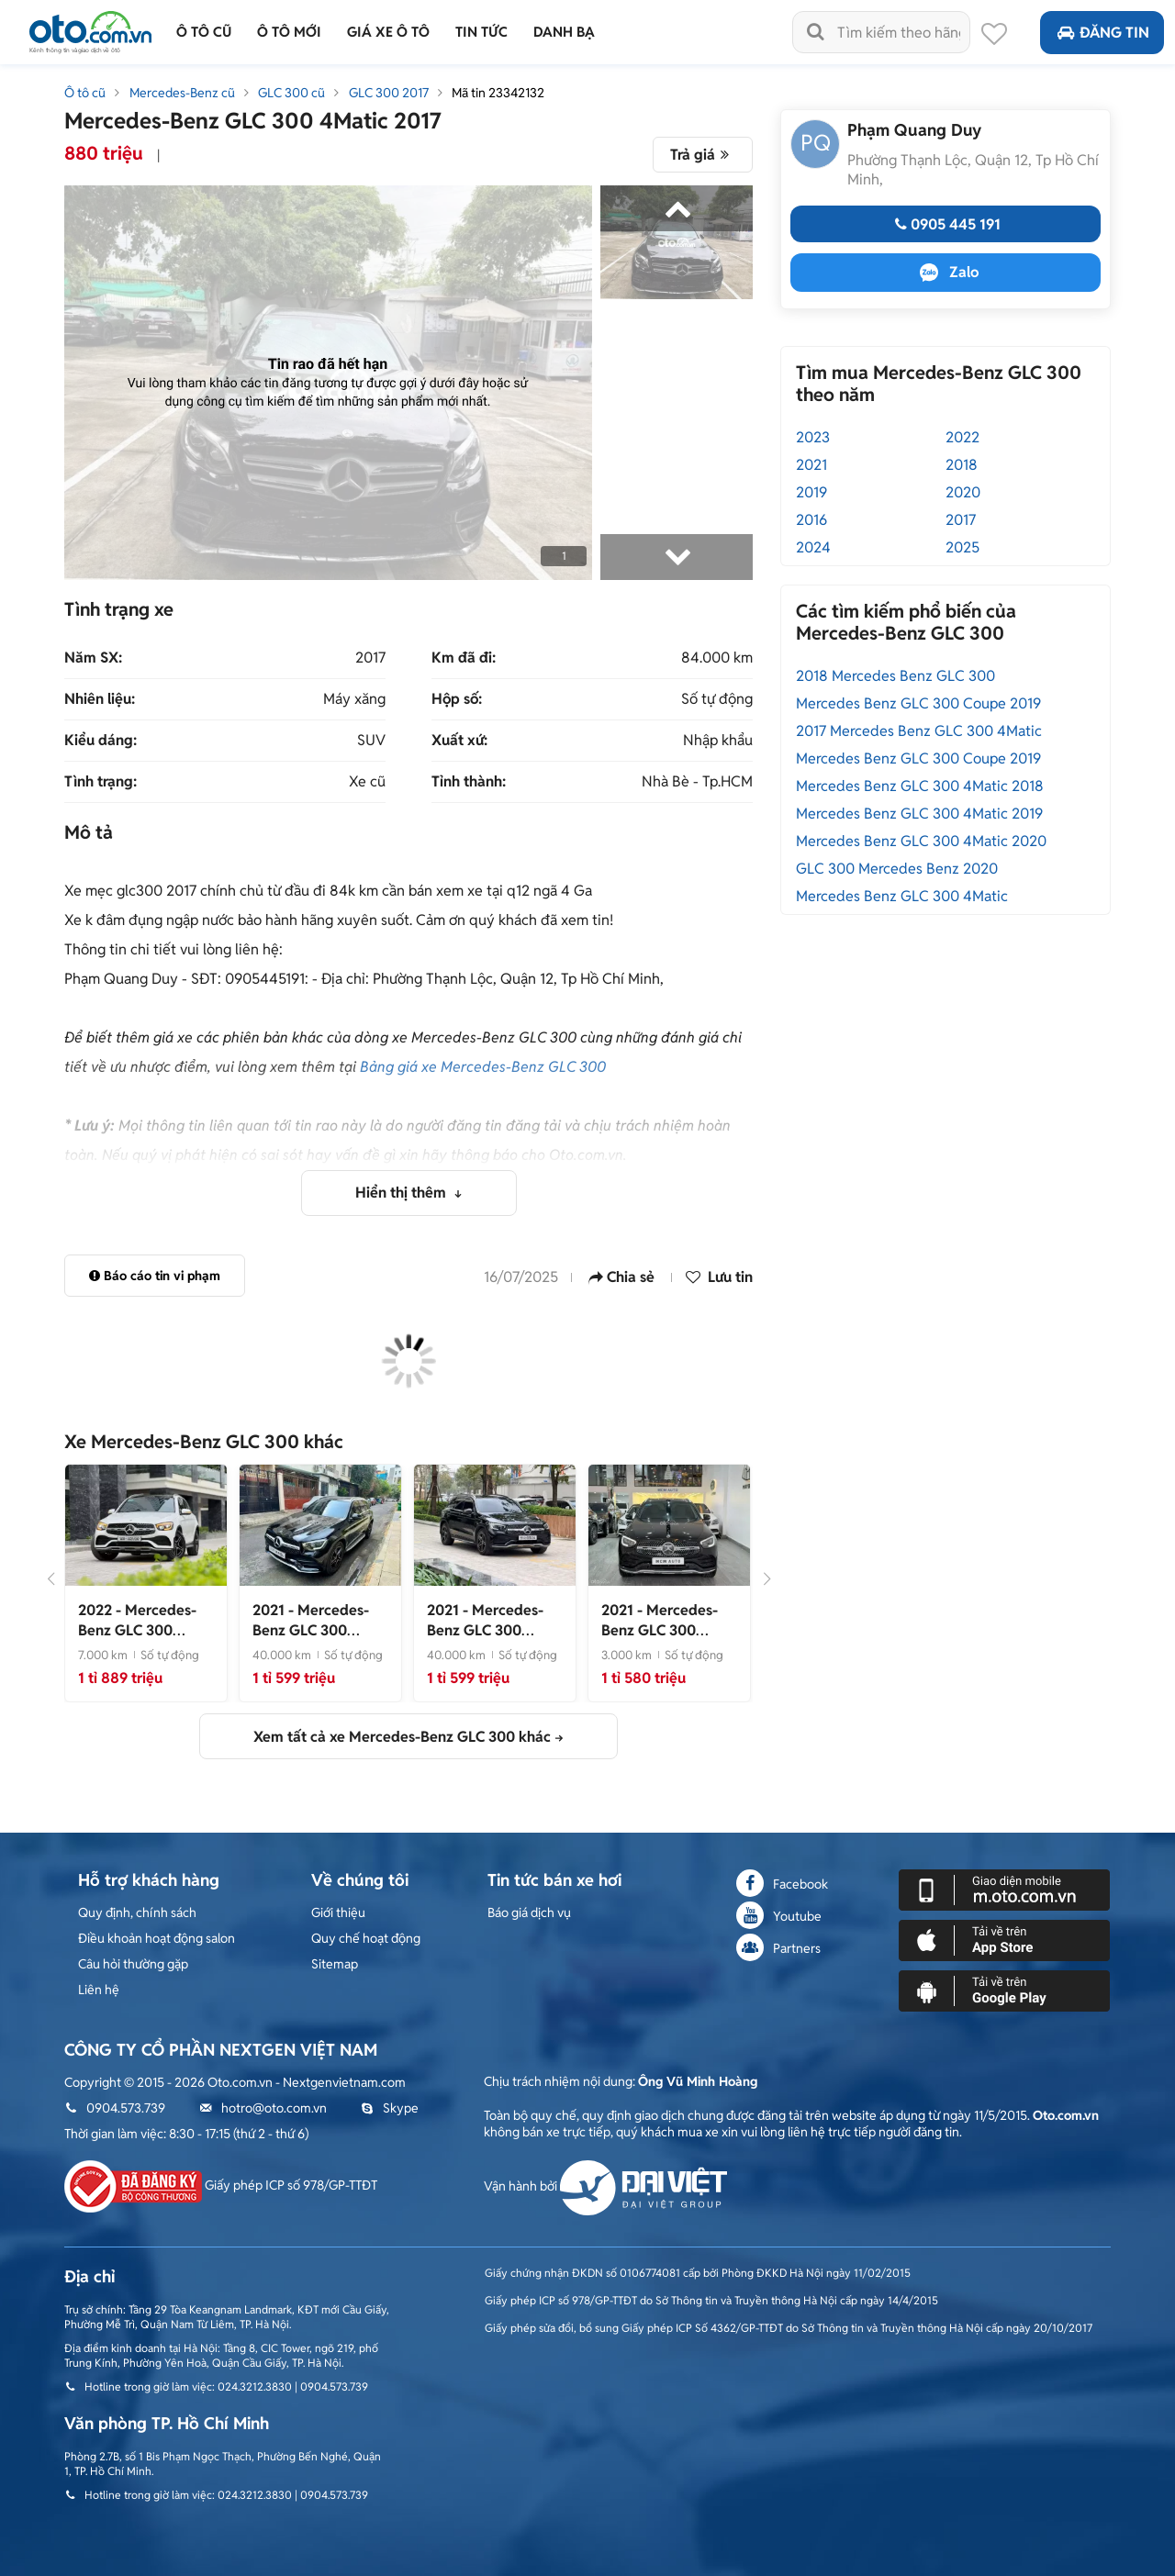  I want to click on Câu hỏi thường gặp, so click(133, 1964).